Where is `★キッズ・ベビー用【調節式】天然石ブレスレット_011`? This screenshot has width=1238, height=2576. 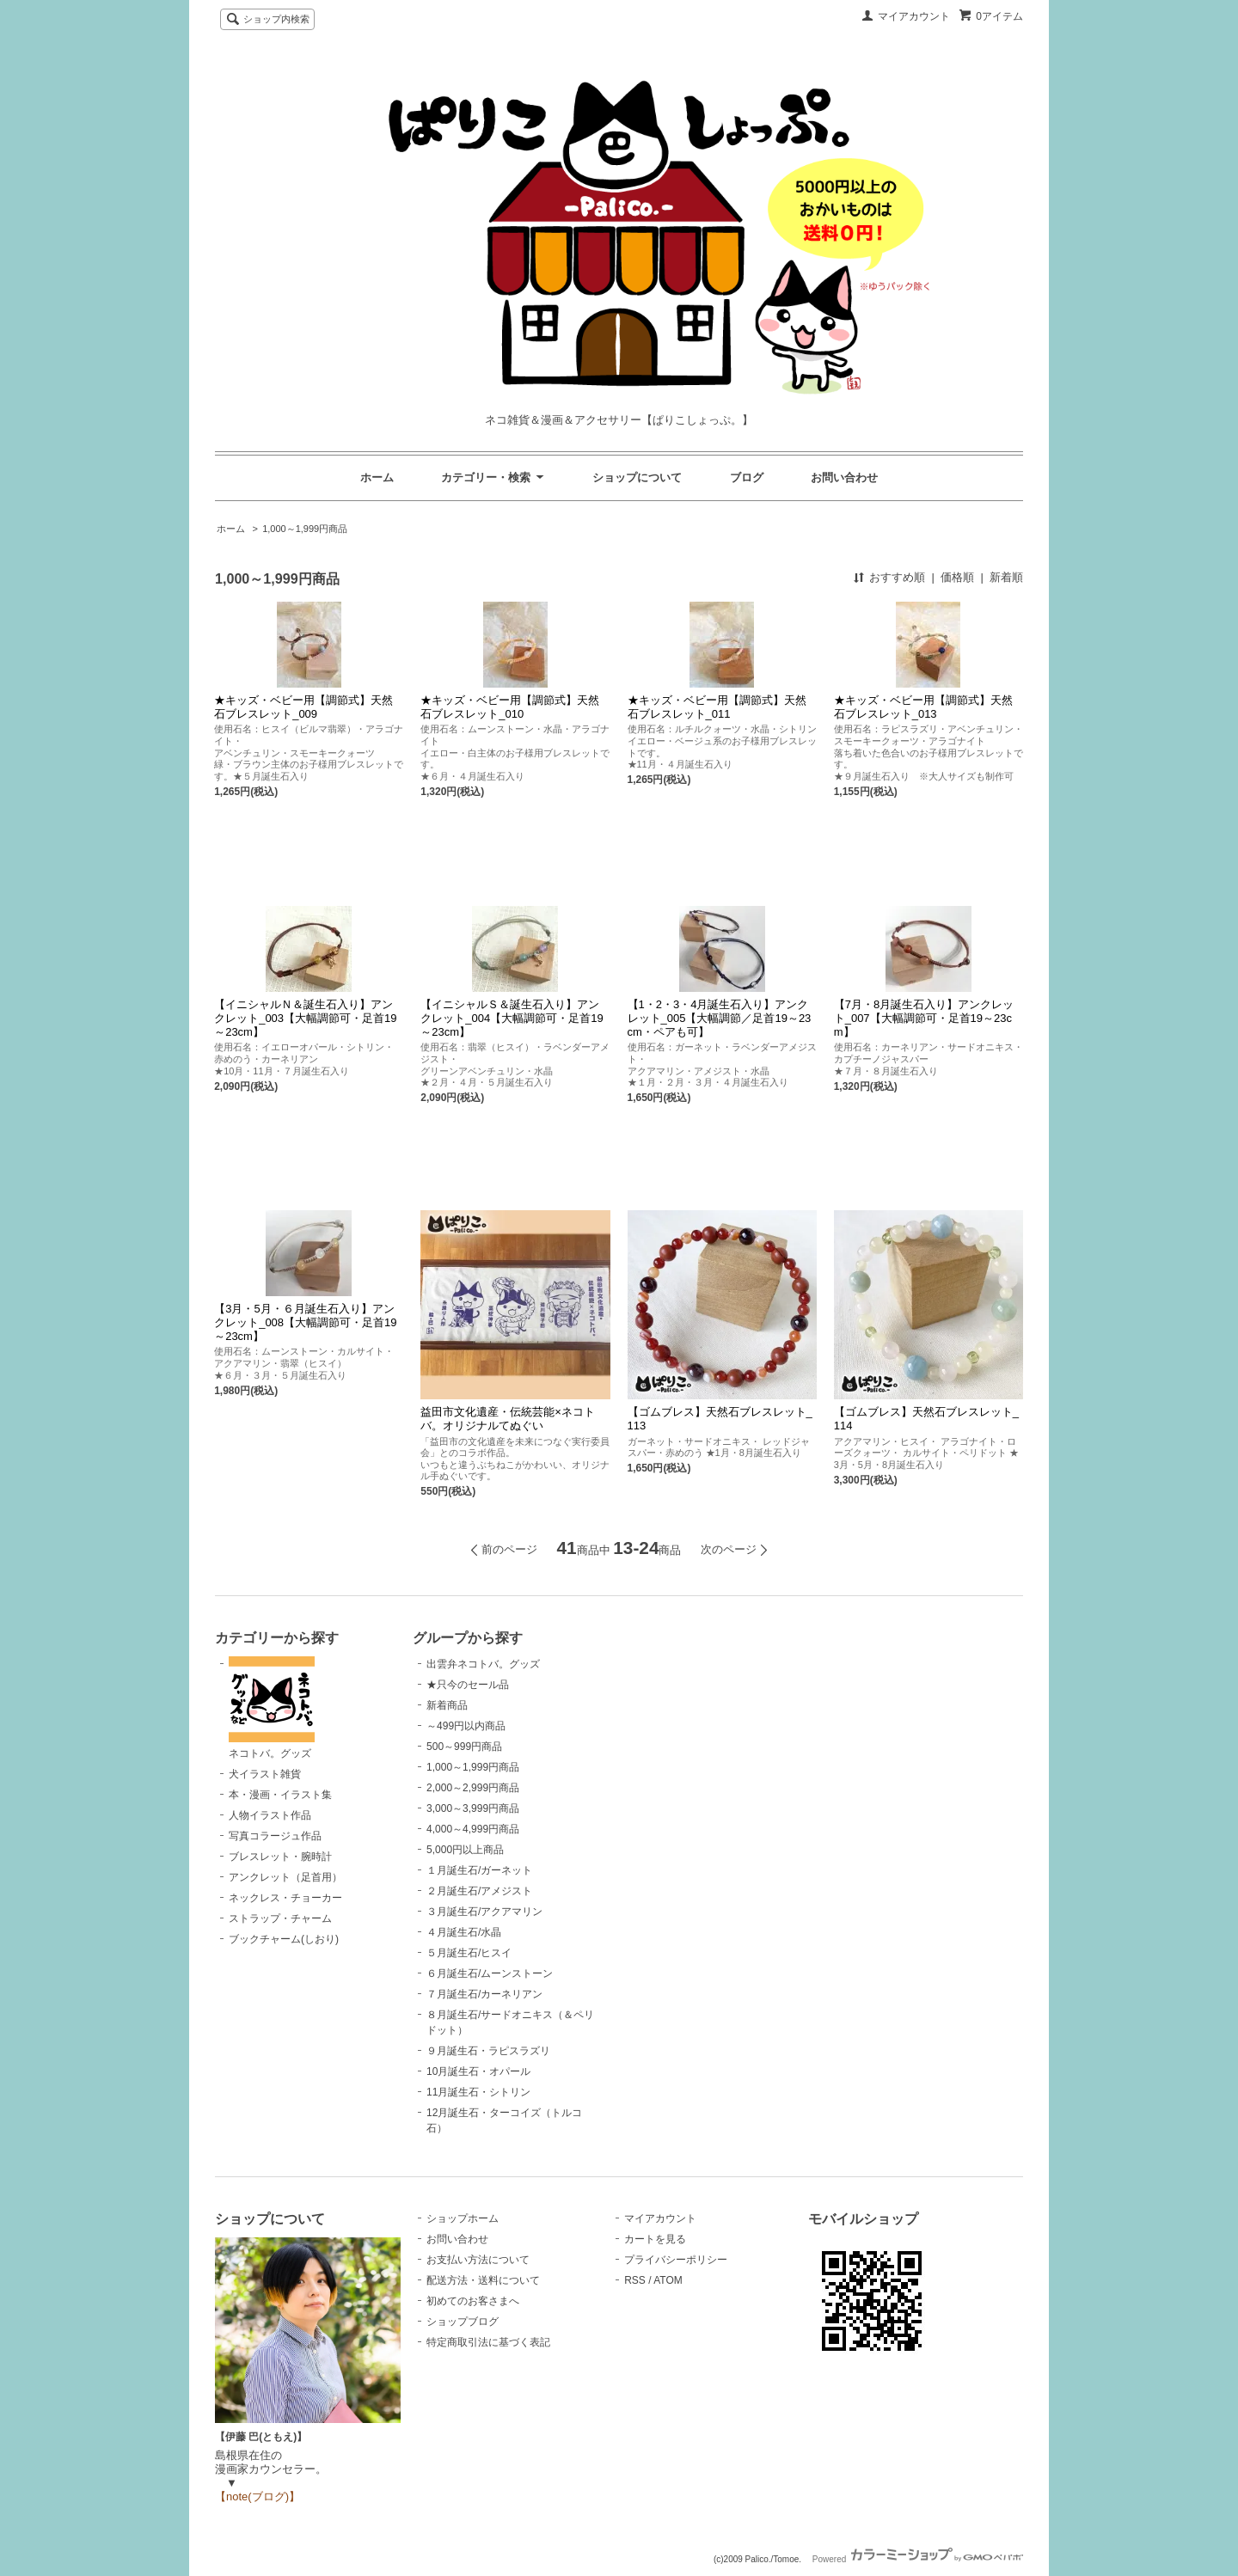 ★キッズ・ベビー用【調節式】天然石ブレスレット_011 is located at coordinates (717, 707).